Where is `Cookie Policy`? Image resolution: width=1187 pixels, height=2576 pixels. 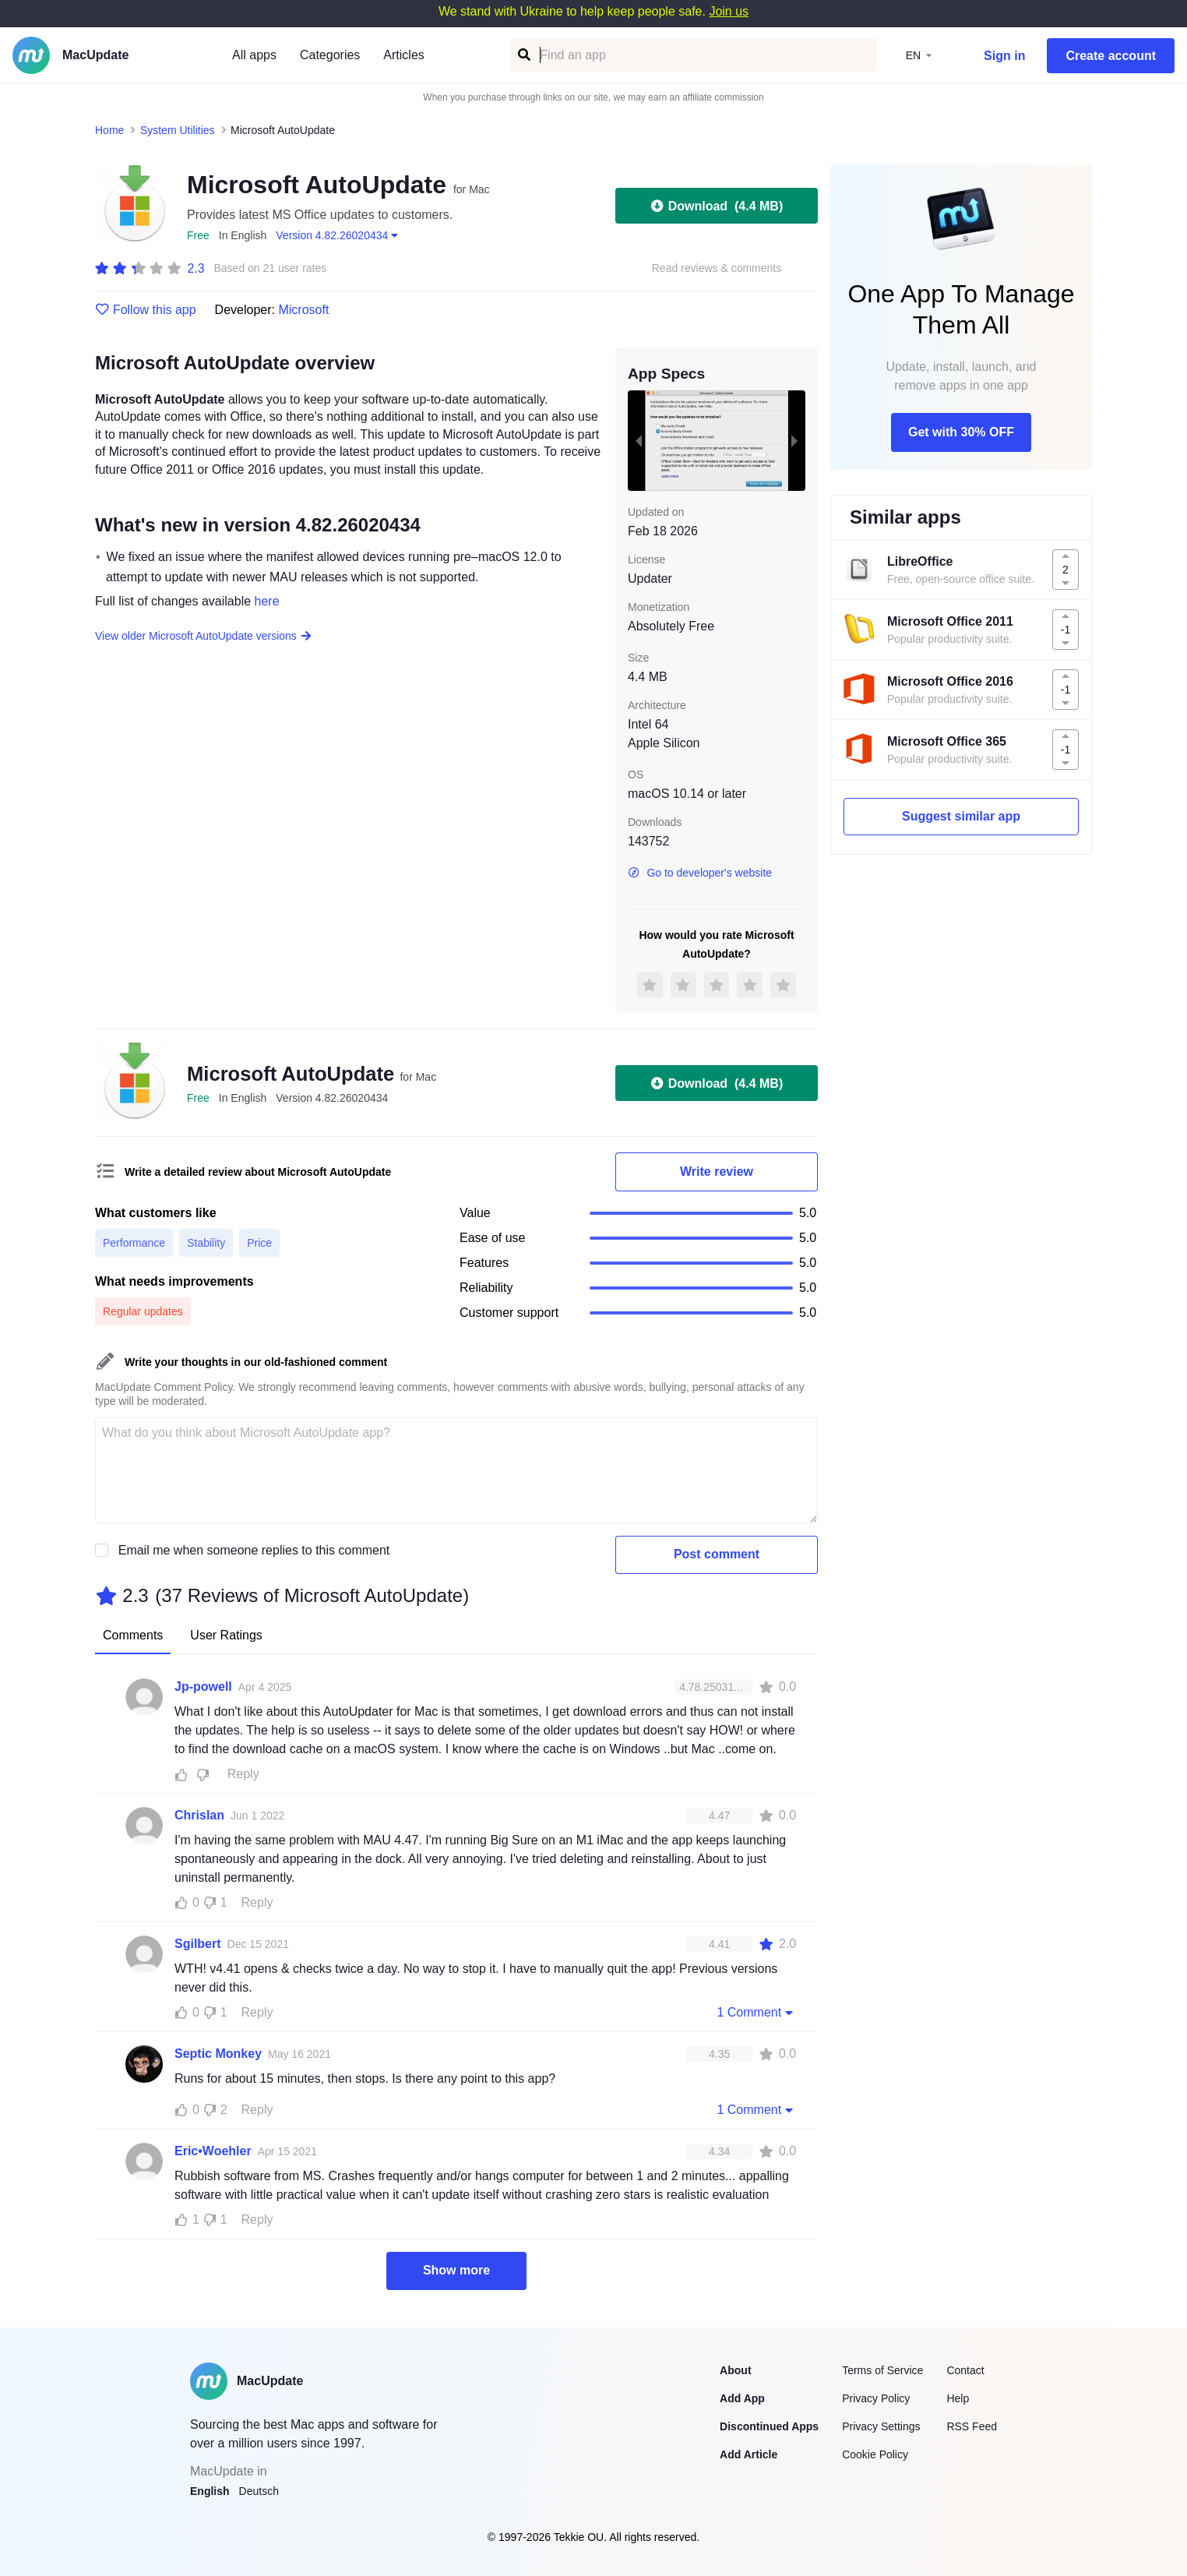
Cookie Policy is located at coordinates (875, 2454).